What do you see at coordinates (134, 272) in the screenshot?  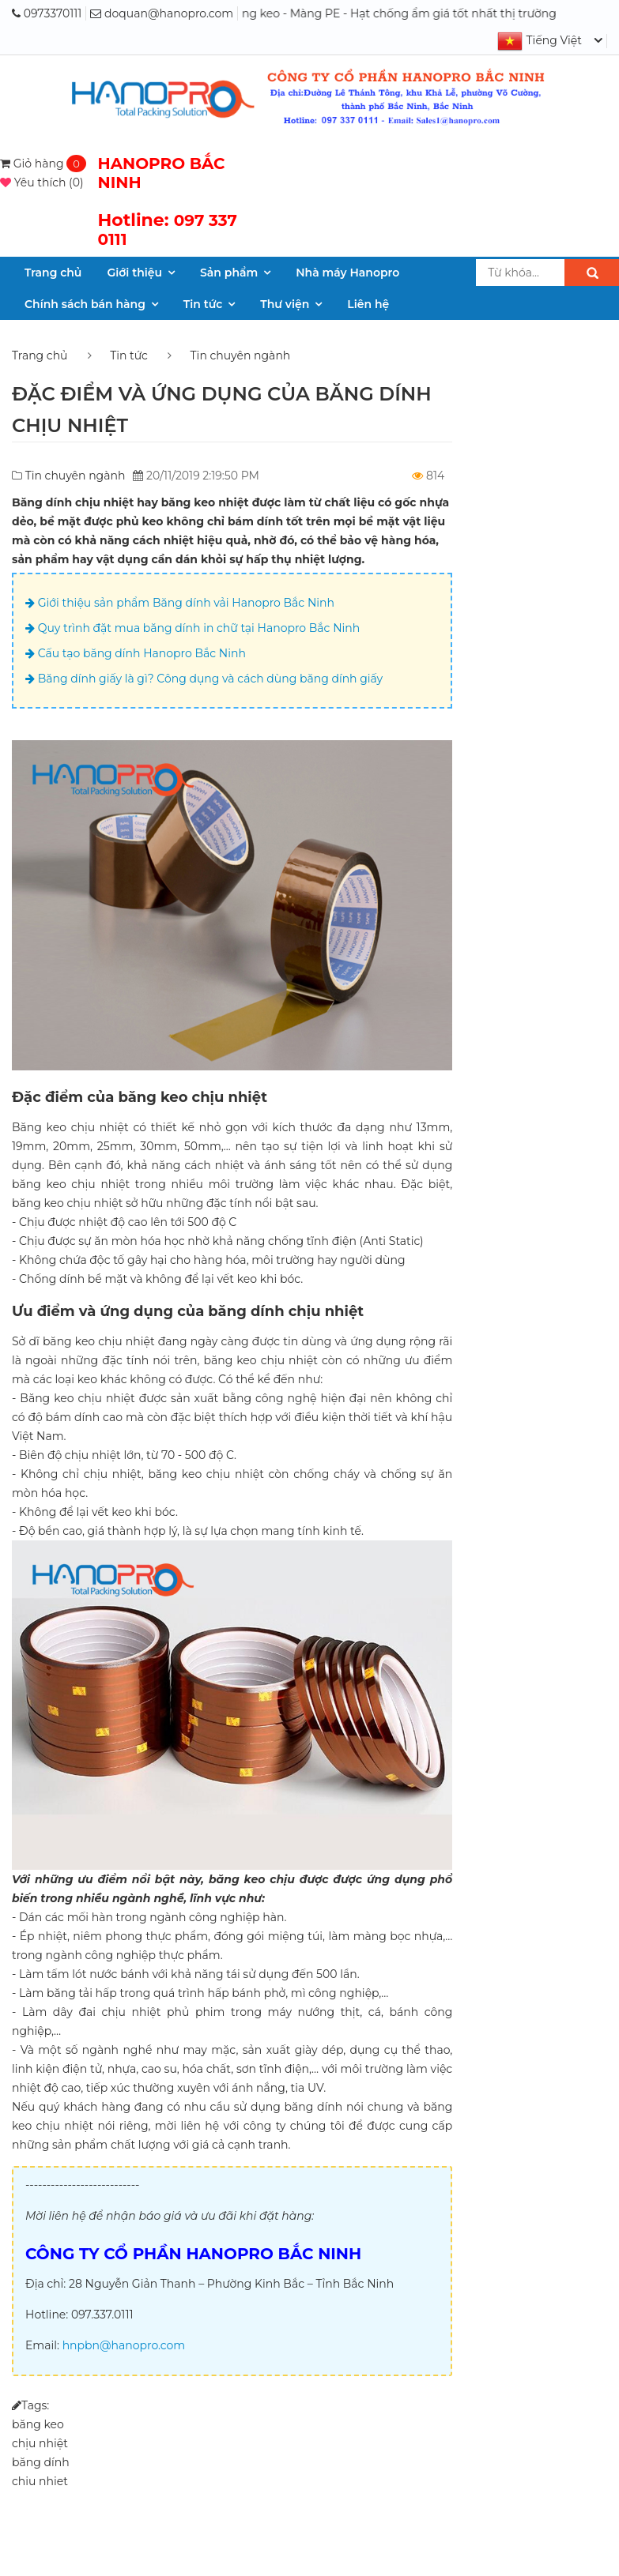 I see `Giới thiệu` at bounding box center [134, 272].